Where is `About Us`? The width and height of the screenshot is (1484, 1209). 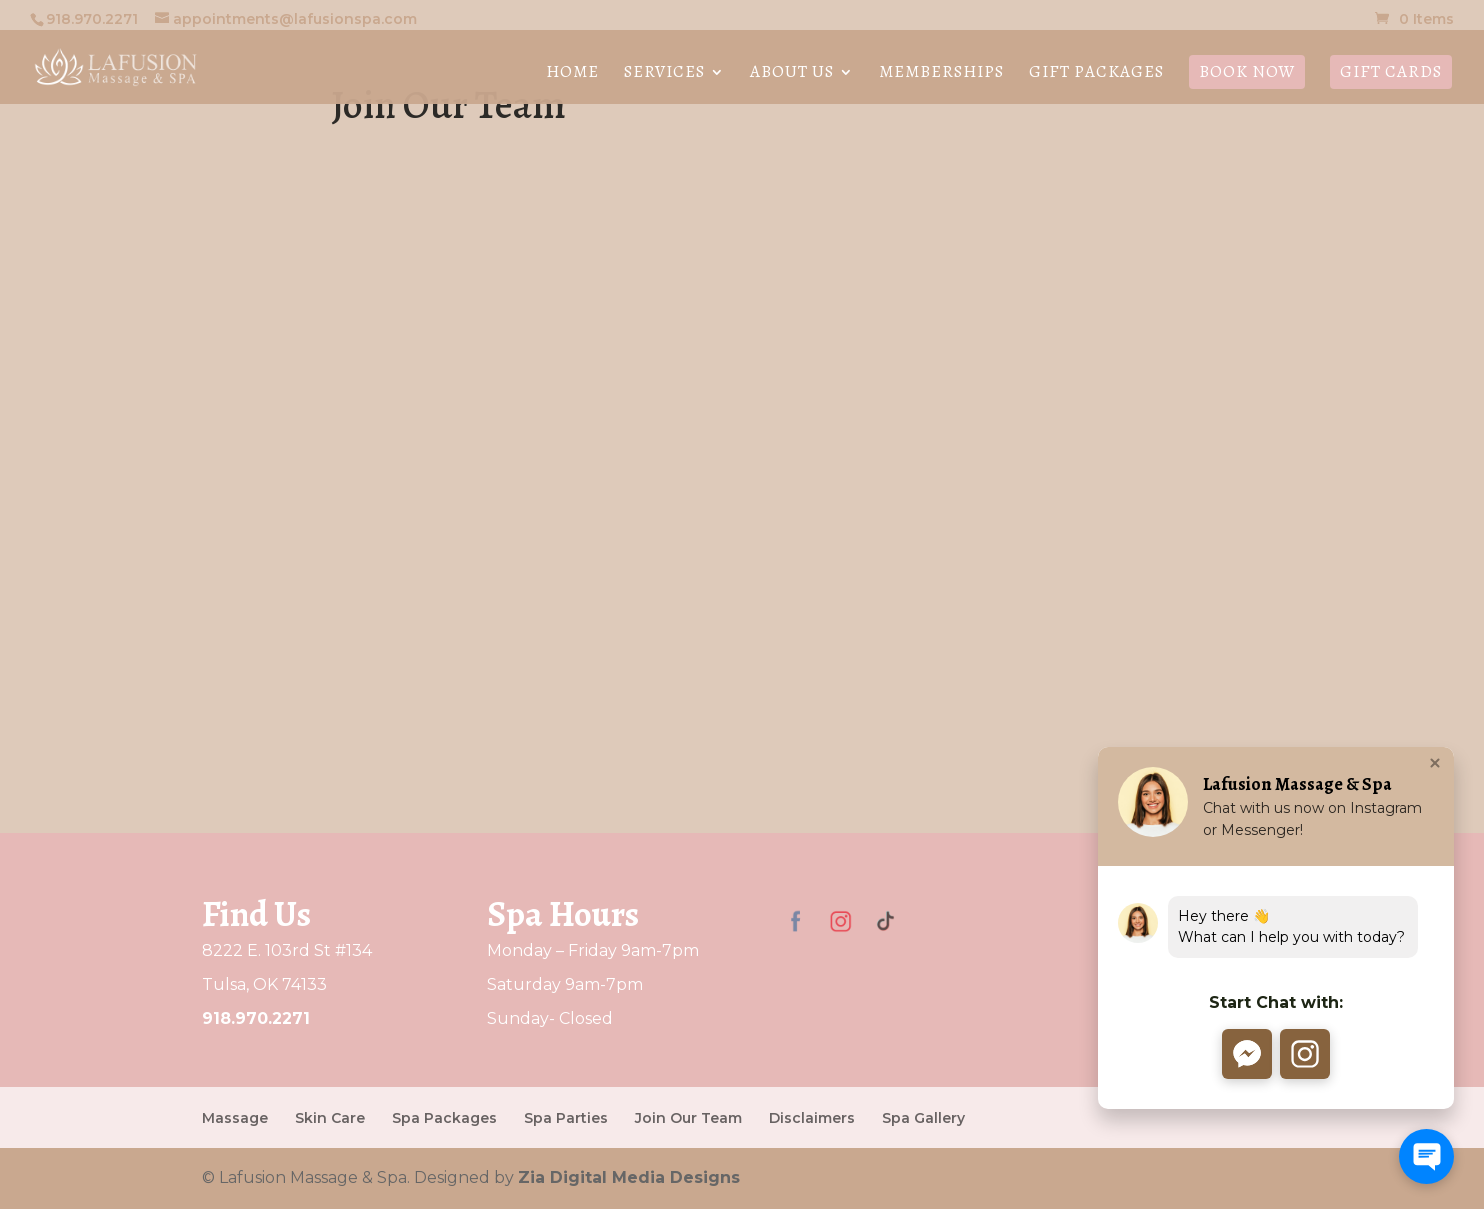
About Us is located at coordinates (792, 74).